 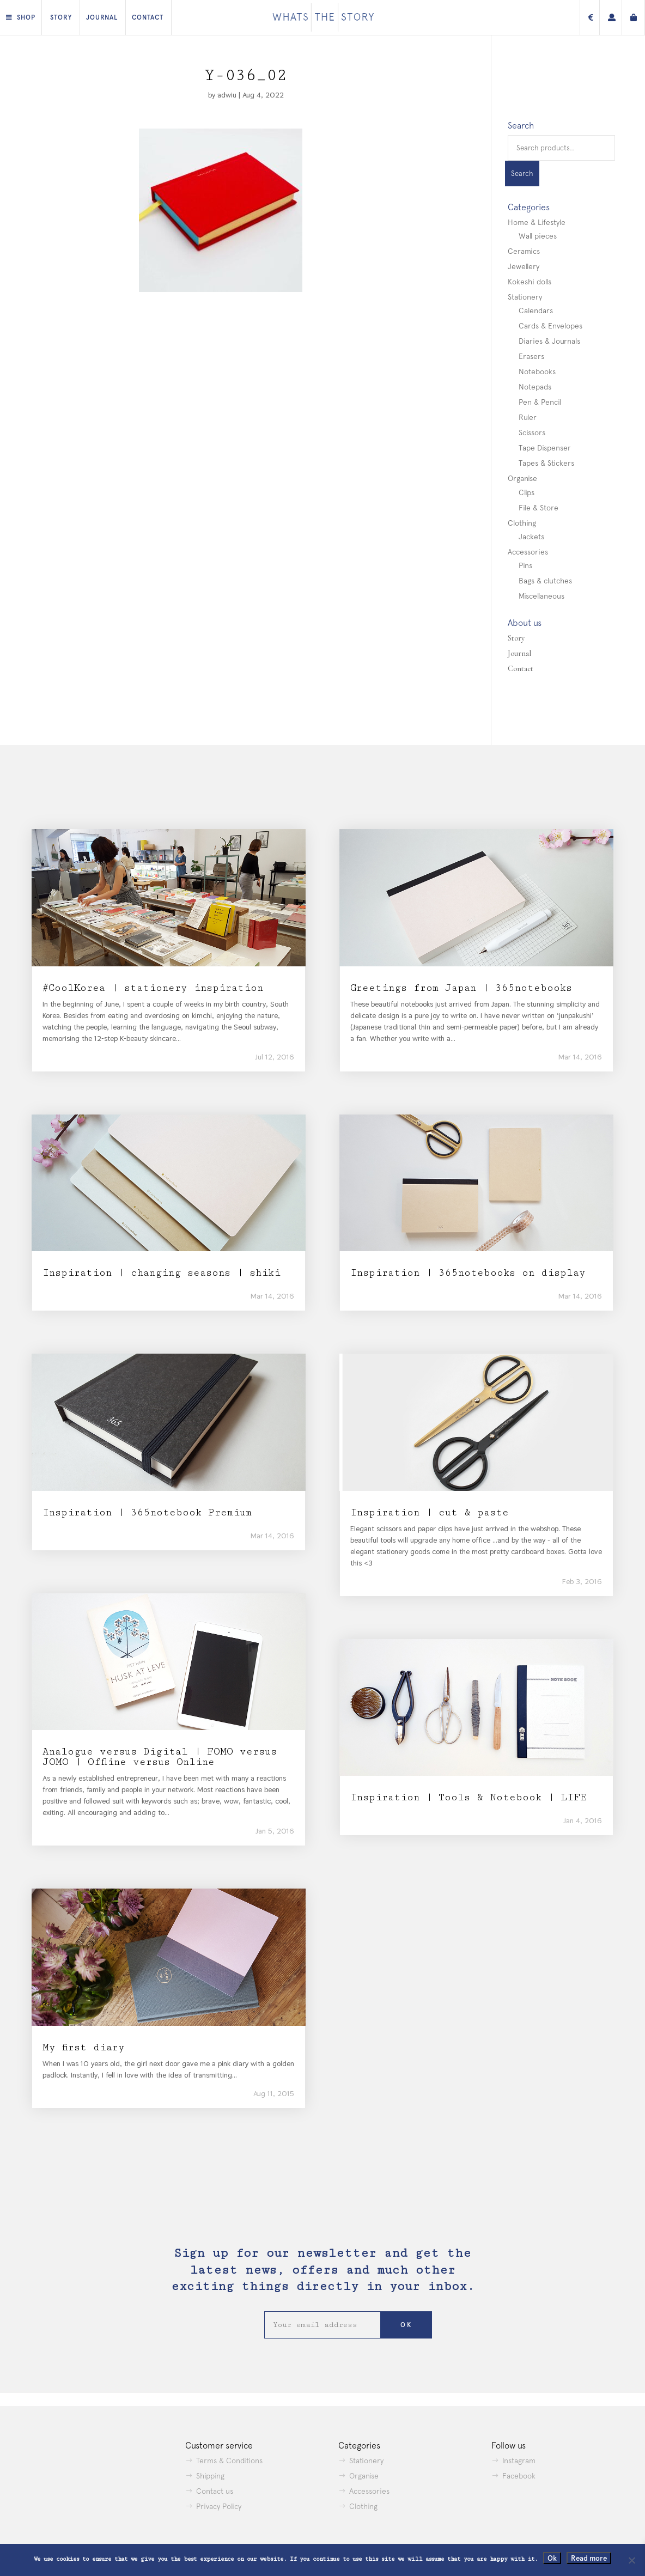 What do you see at coordinates (545, 447) in the screenshot?
I see `Tape Dispenser` at bounding box center [545, 447].